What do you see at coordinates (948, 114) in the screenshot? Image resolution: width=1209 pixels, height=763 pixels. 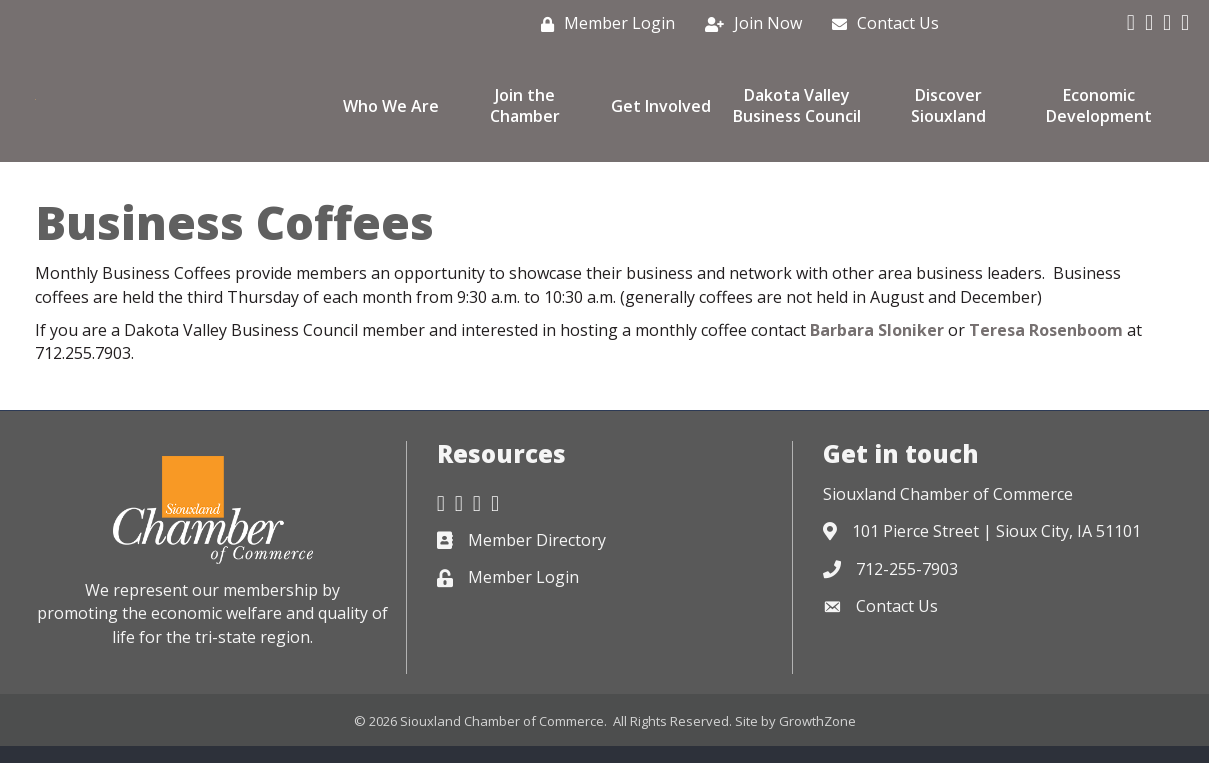 I see `Discover Siouxland` at bounding box center [948, 114].